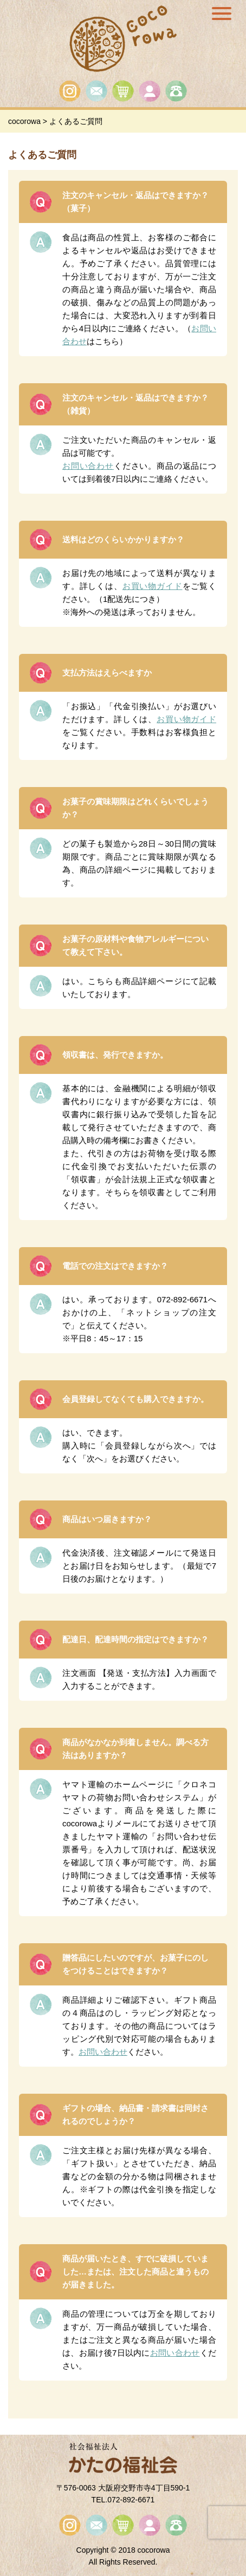  I want to click on お問い合わせ, so click(88, 465).